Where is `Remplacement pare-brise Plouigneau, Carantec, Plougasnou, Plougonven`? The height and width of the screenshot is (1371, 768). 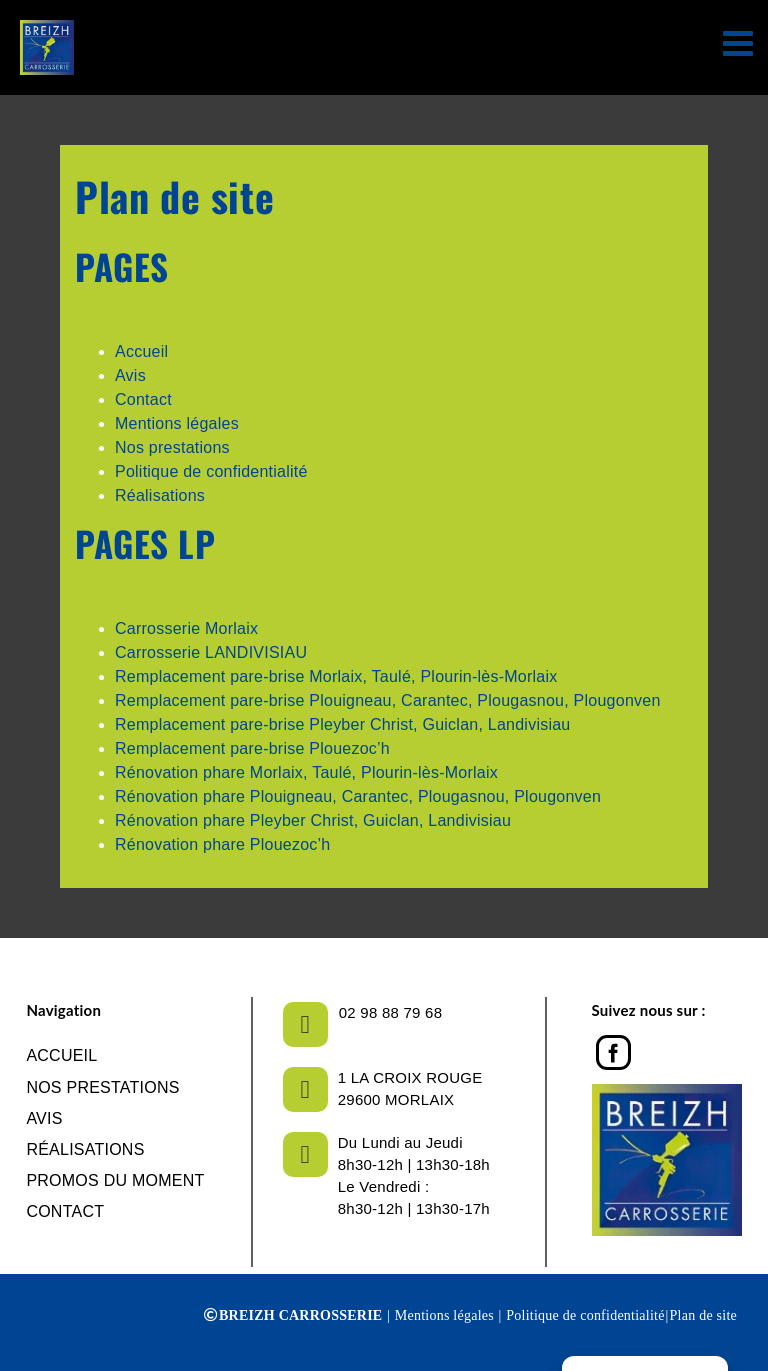 Remplacement pare-brise Plouigneau, Carantec, Plougasnou, Plougonven is located at coordinates (388, 700).